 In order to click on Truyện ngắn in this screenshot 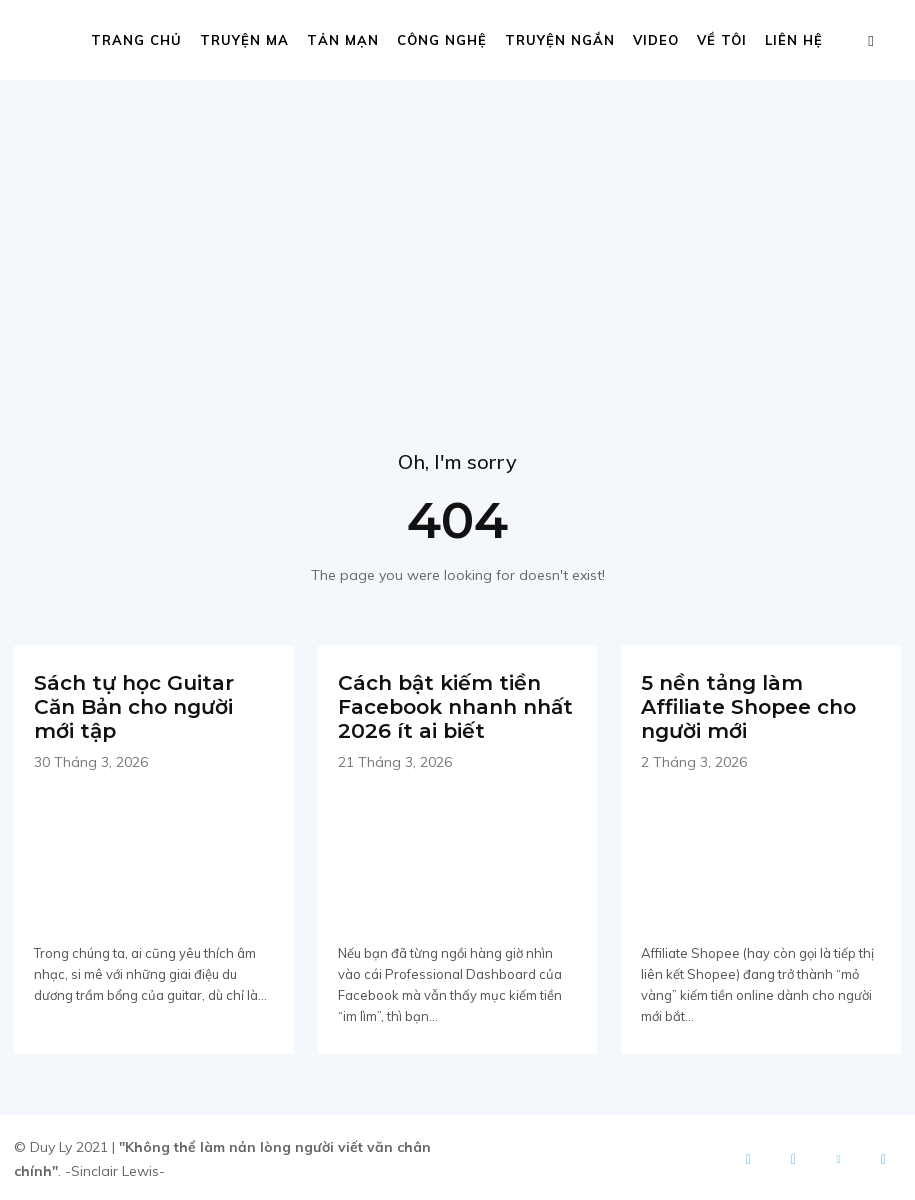, I will do `click(560, 40)`.